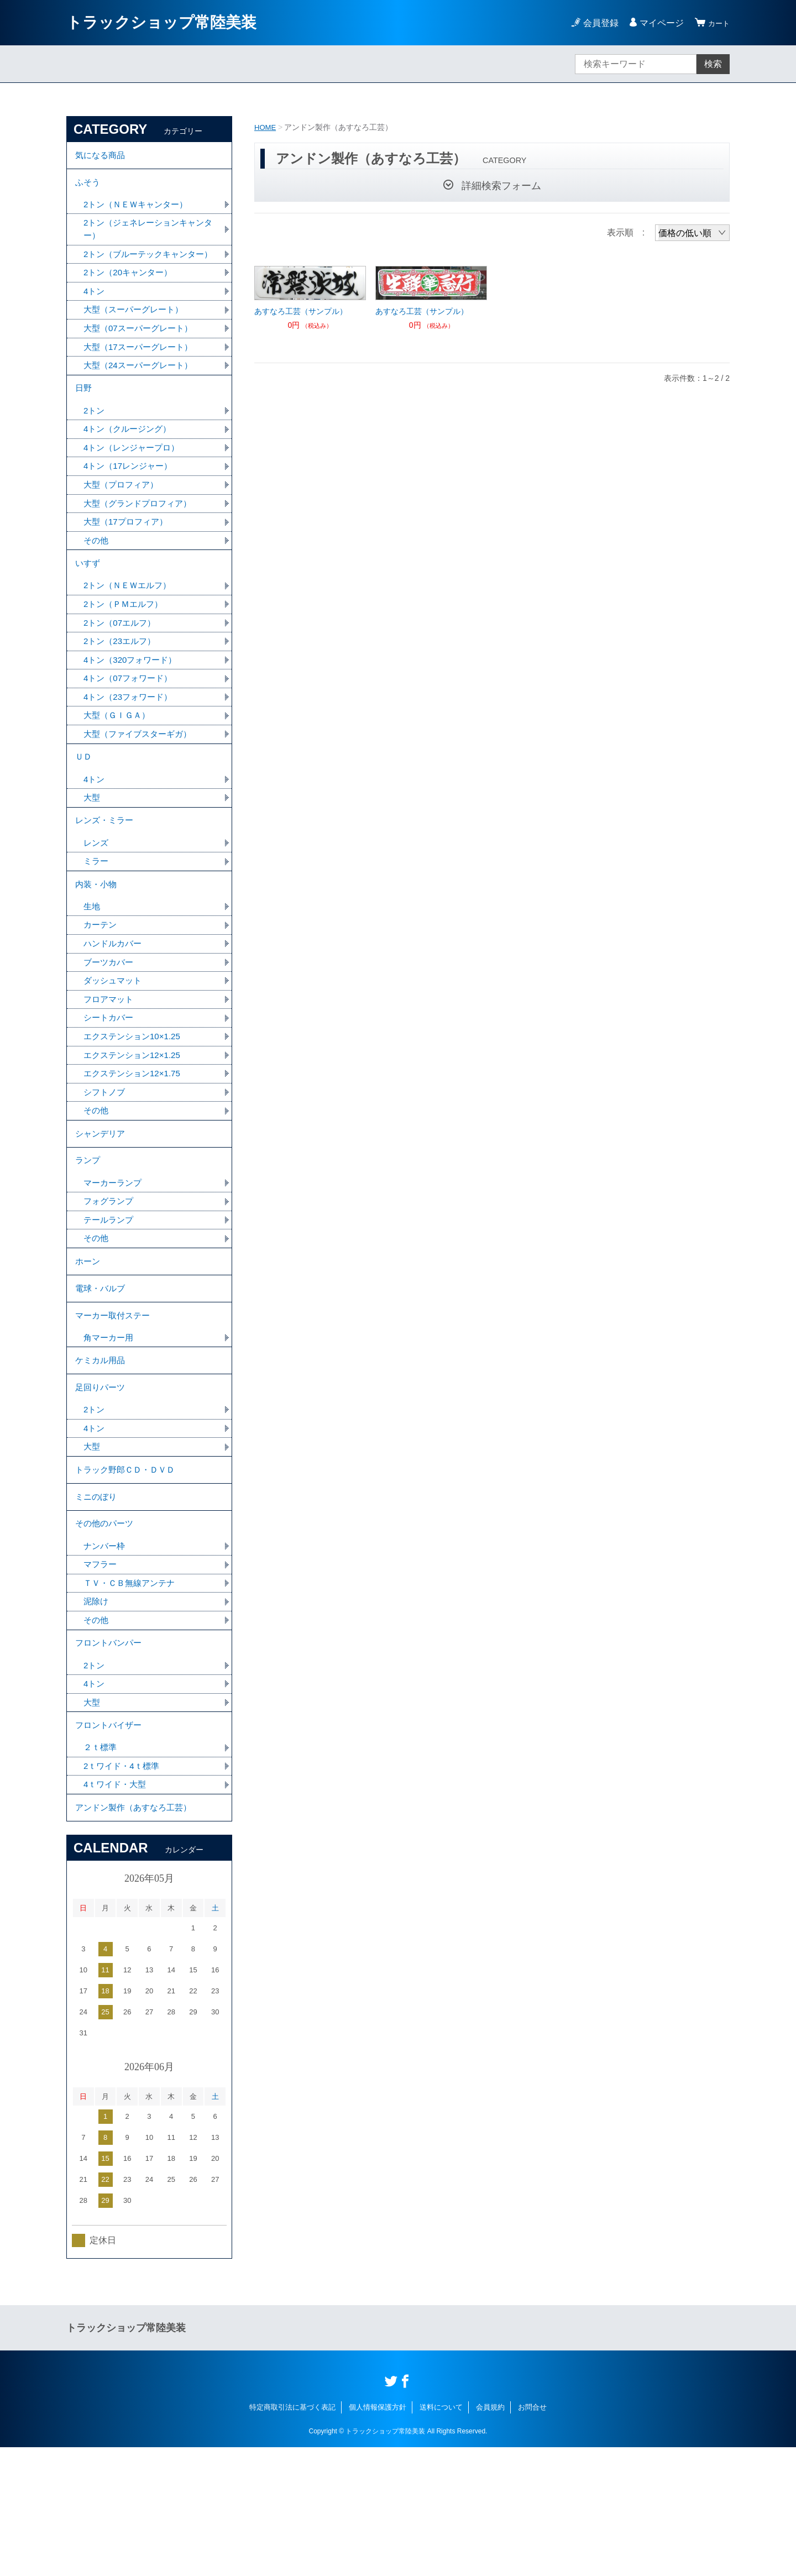 The image size is (796, 2576). Describe the element at coordinates (134, 480) in the screenshot. I see `4トン（レンジャープロ）` at that location.